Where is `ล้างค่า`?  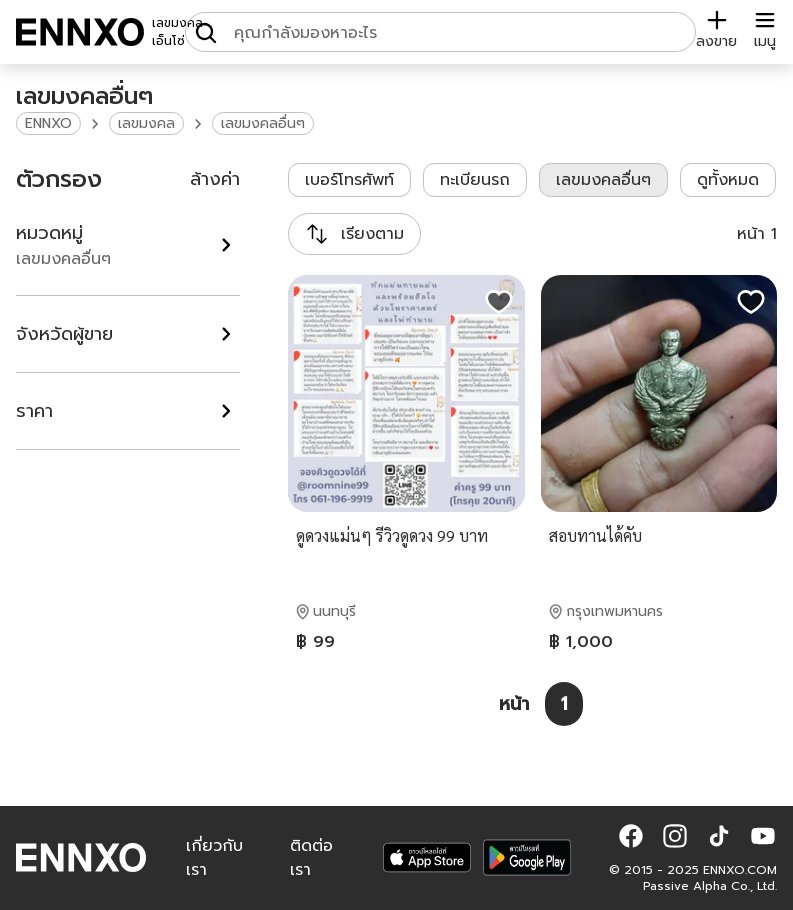 ล้างค่า is located at coordinates (215, 179).